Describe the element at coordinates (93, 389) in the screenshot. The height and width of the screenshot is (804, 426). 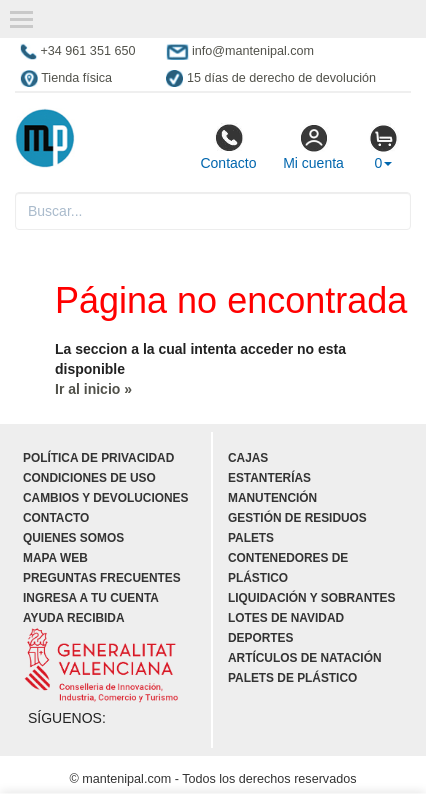
I see `Ir al inicio »` at that location.